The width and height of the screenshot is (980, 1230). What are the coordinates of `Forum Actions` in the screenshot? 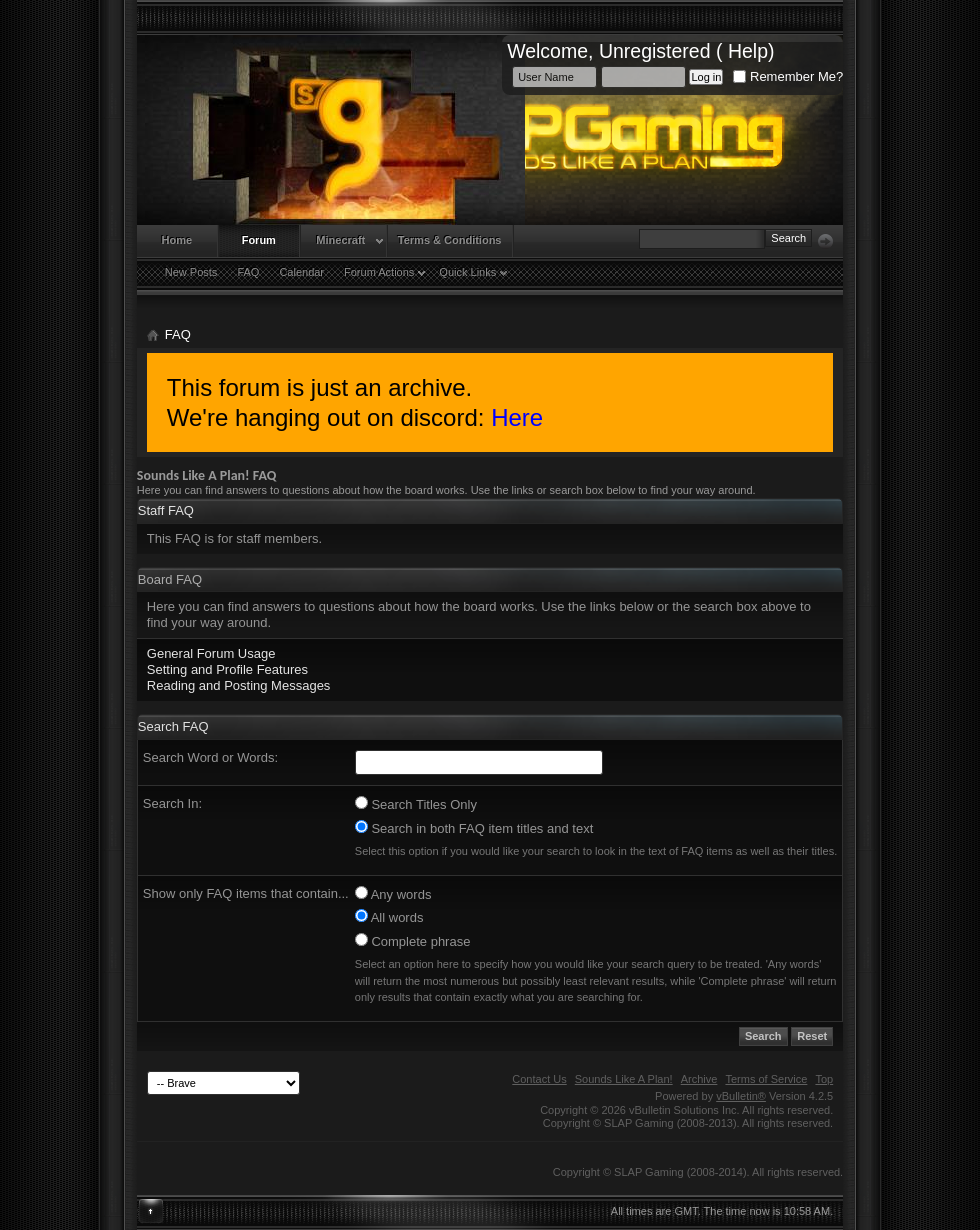 It's located at (379, 272).